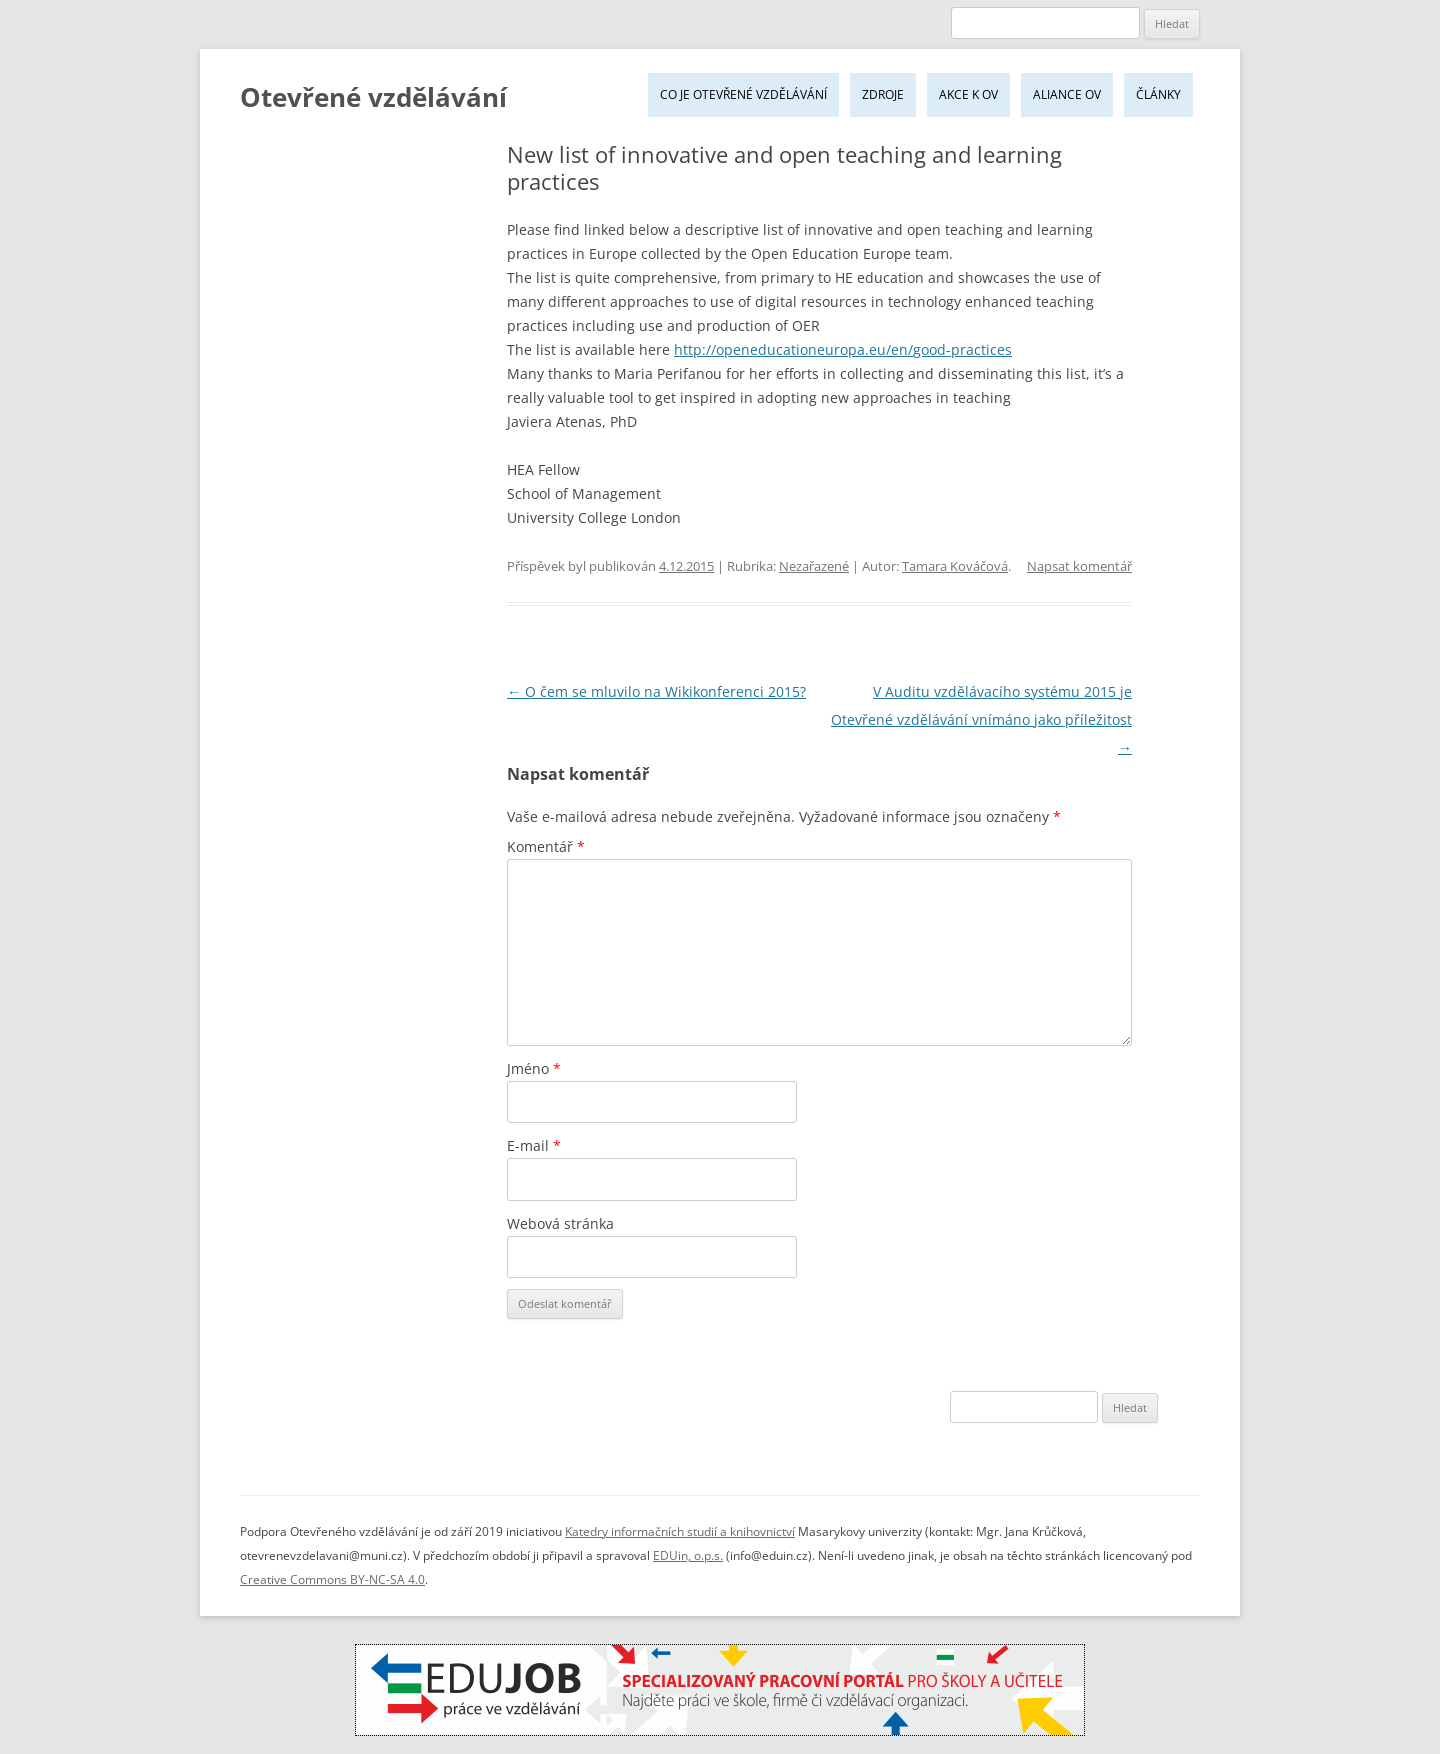  I want to click on Zdroje, so click(883, 94).